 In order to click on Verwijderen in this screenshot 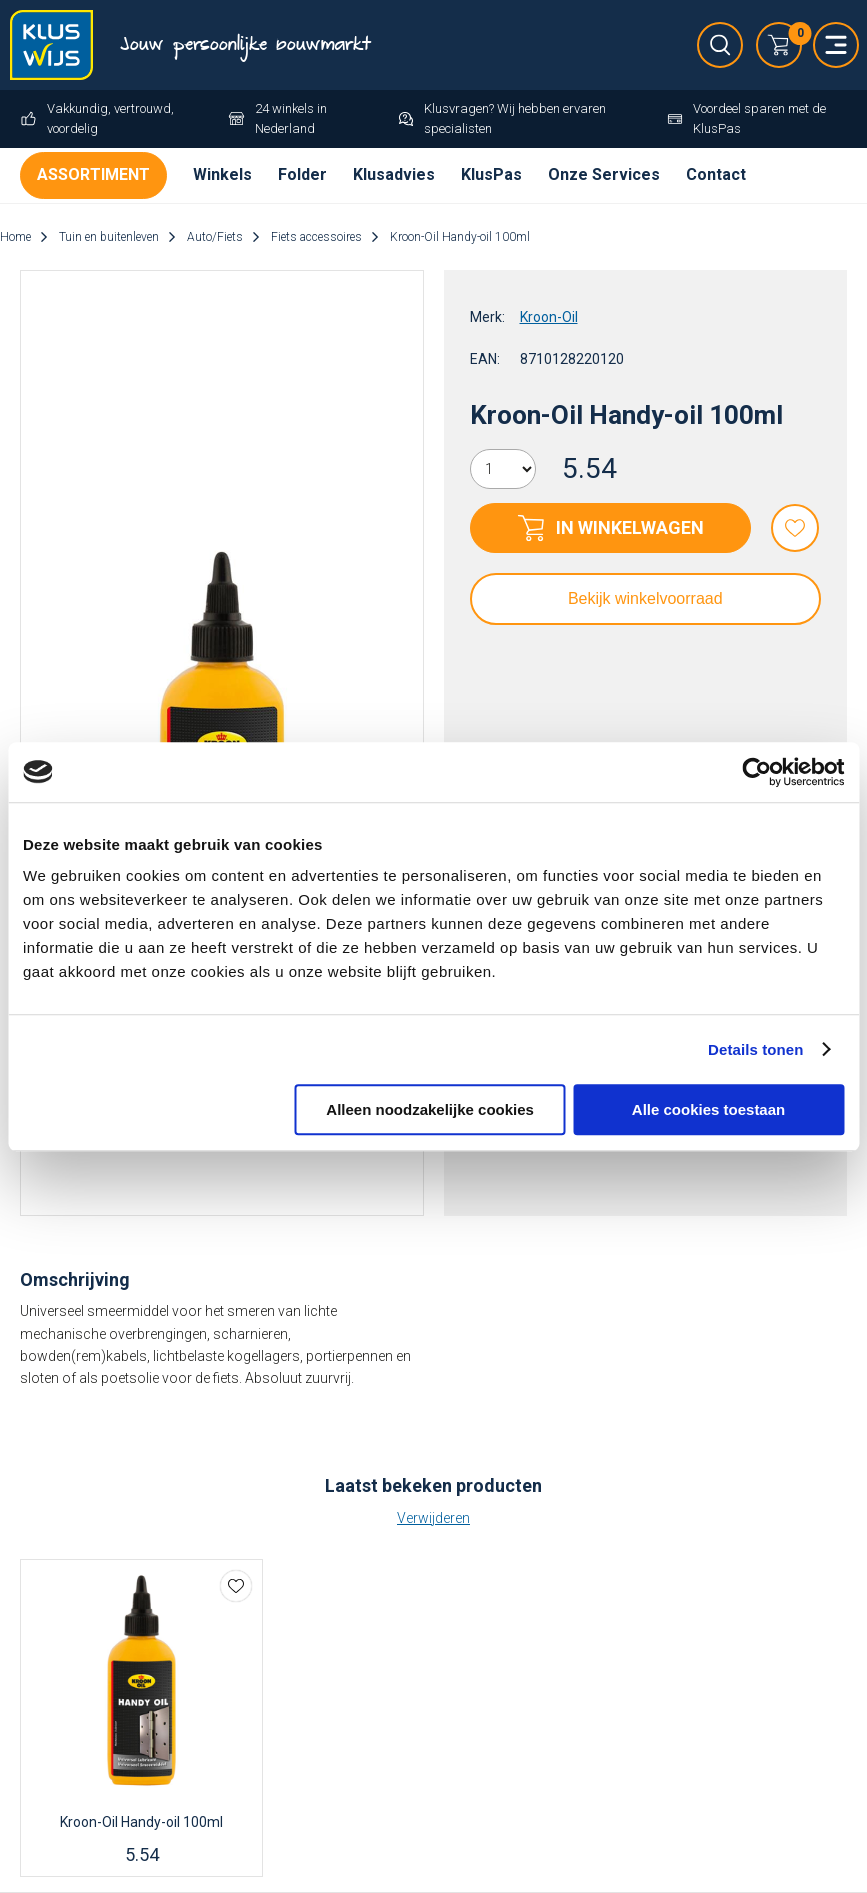, I will do `click(433, 1518)`.